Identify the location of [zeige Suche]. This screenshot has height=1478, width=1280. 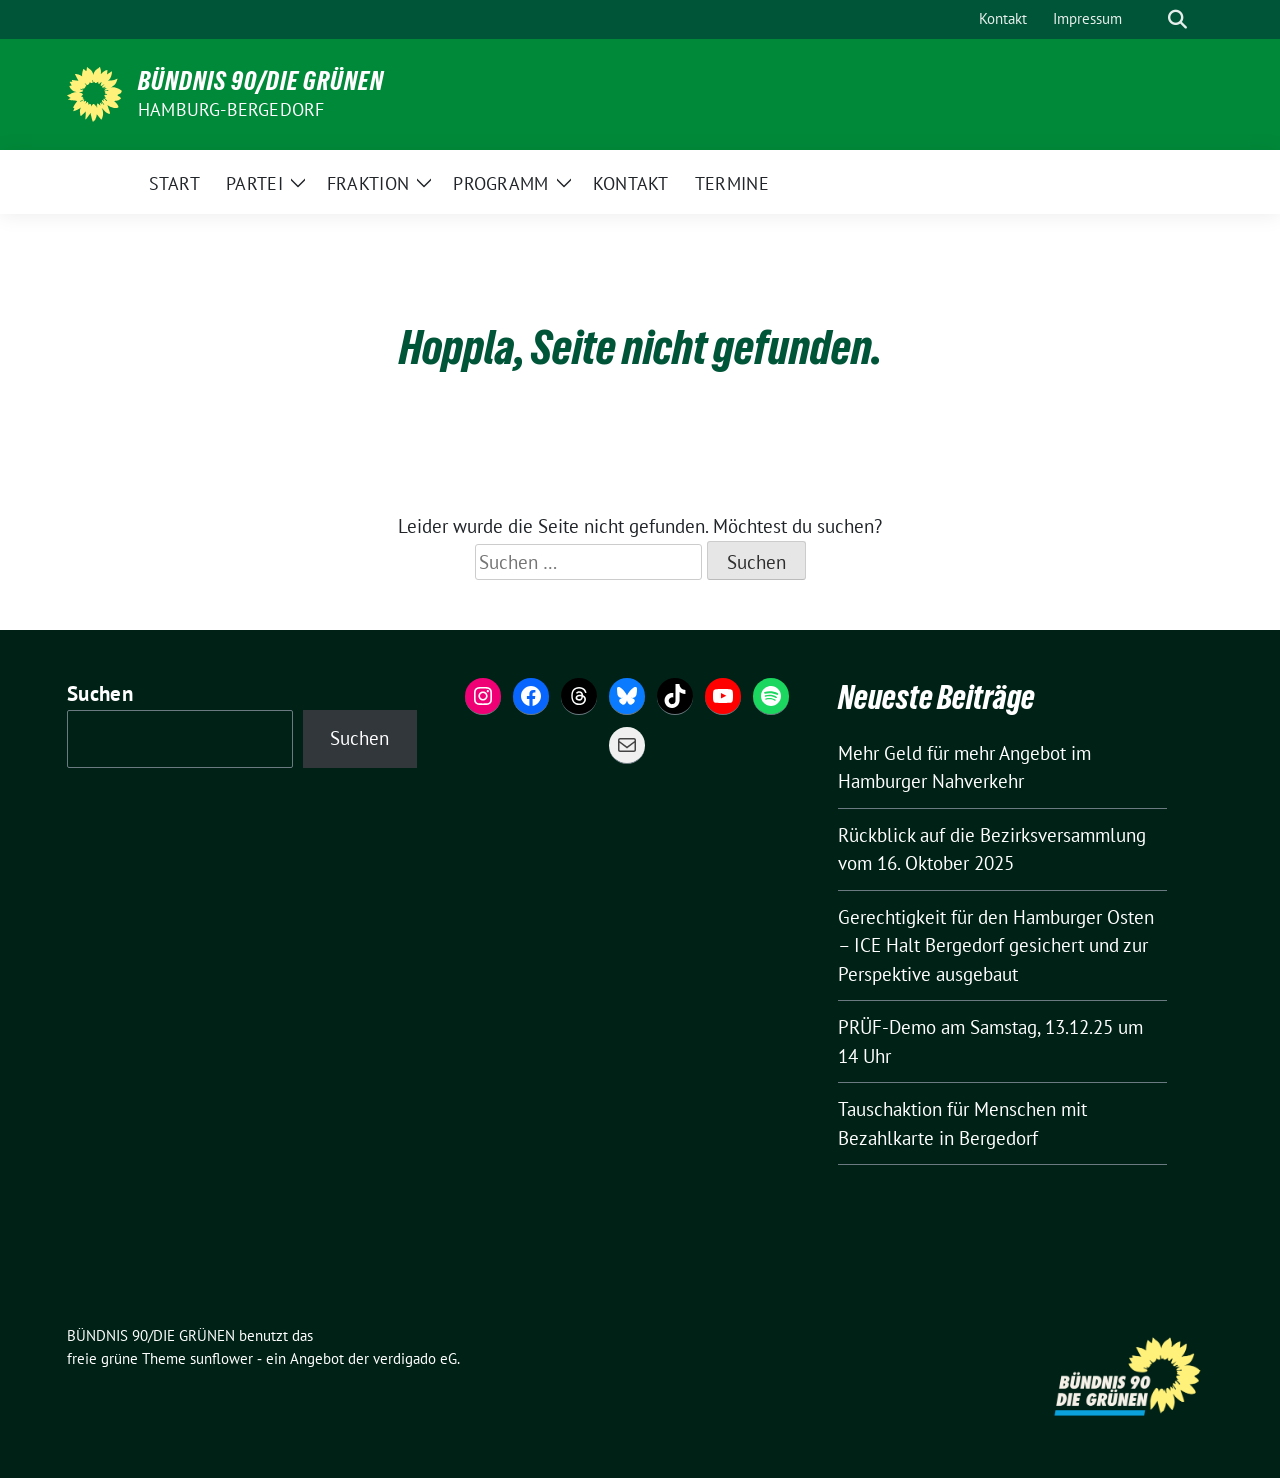
(1177, 19).